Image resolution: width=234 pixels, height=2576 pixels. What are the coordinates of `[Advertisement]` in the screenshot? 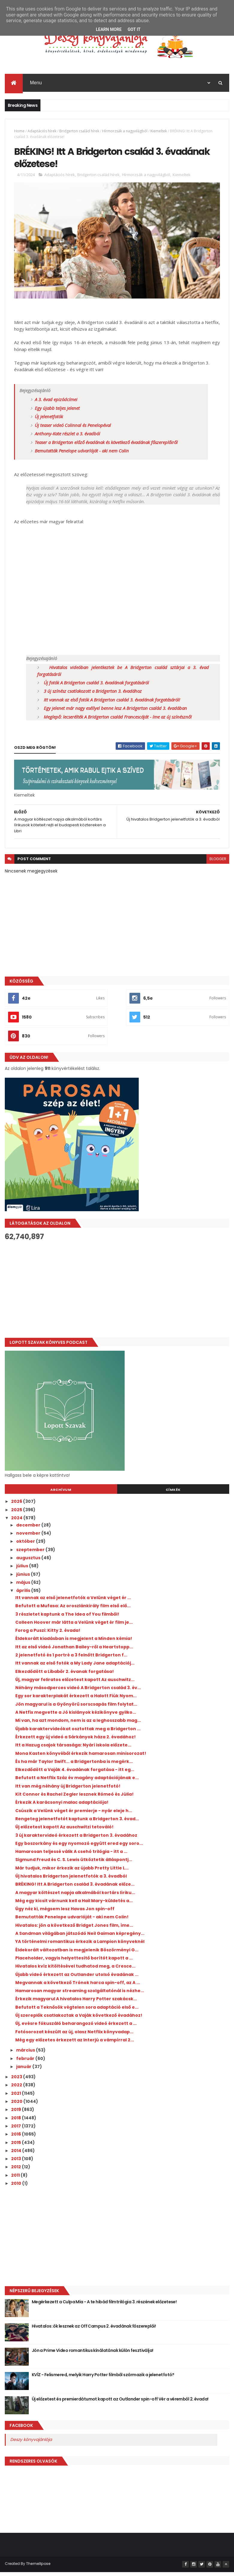 It's located at (117, 1293).